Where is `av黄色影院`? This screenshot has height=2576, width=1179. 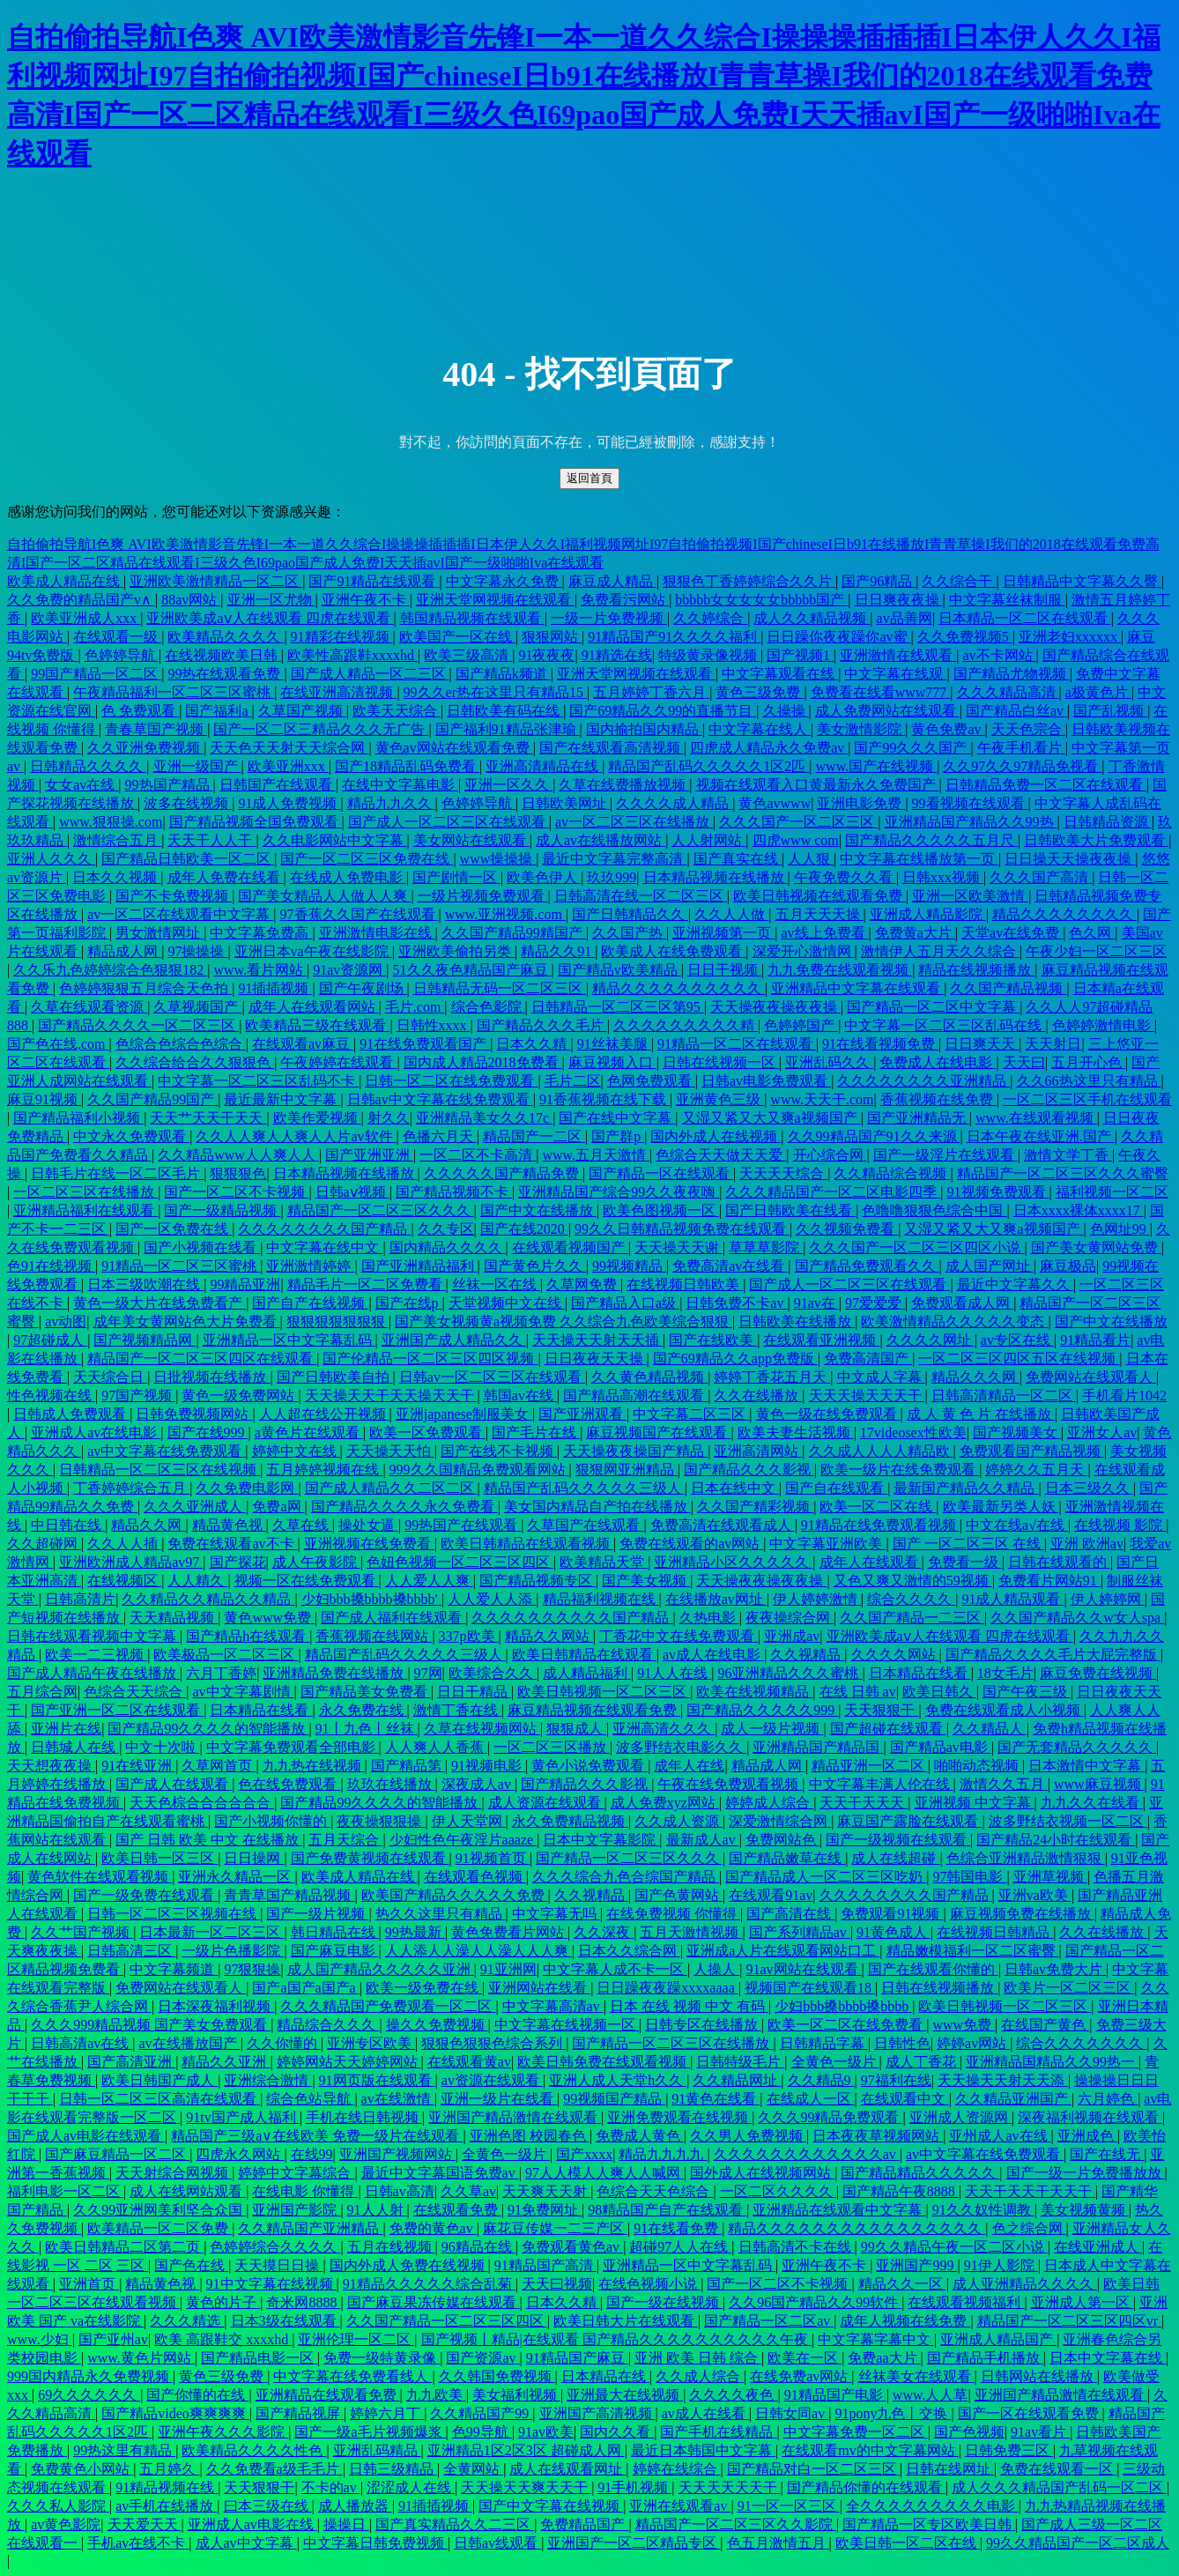
av黄色影院 is located at coordinates (65, 2524).